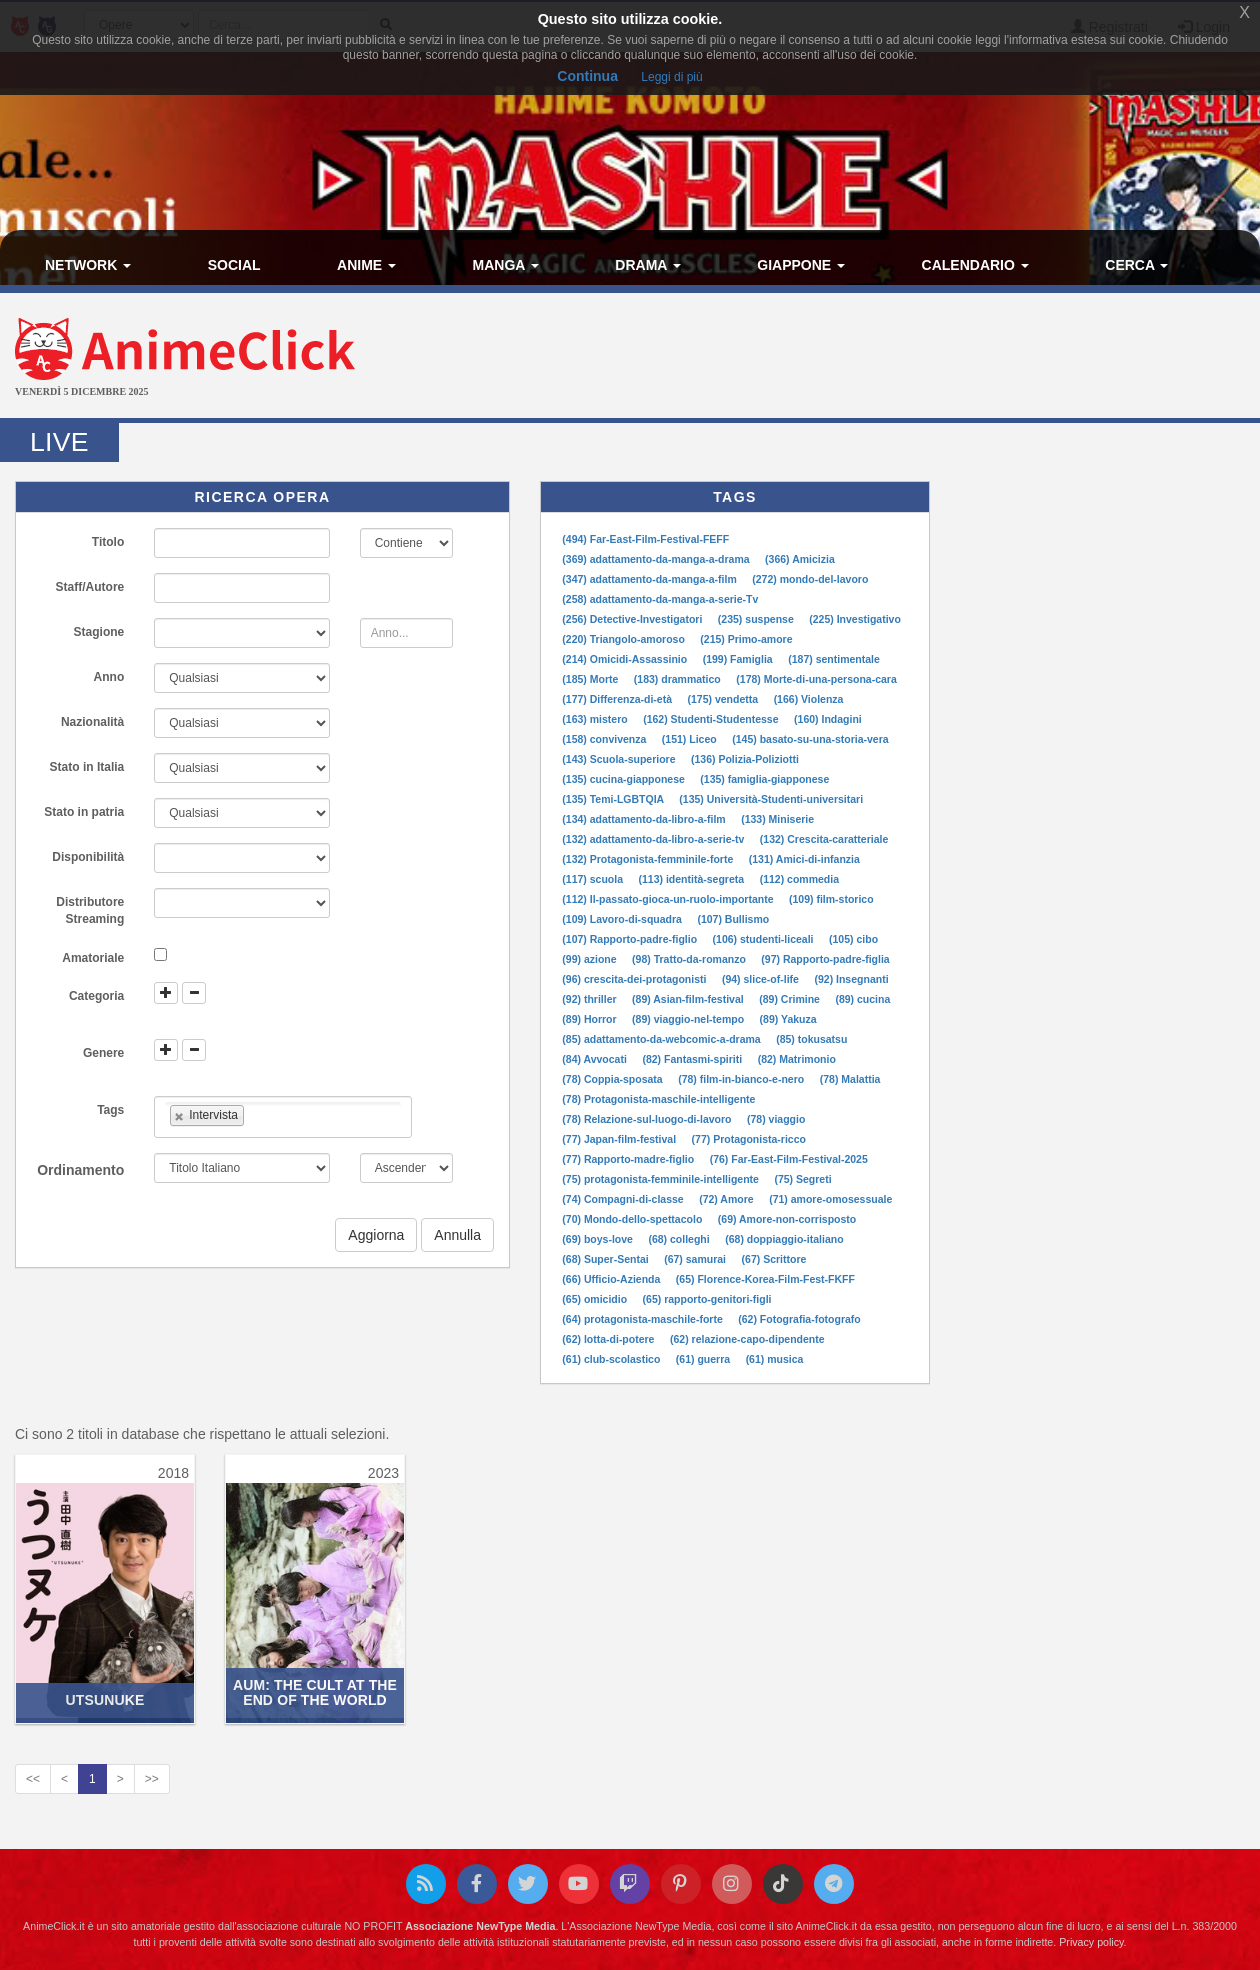  I want to click on (494) Far-East-Film-Festival-FEFF, so click(645, 539).